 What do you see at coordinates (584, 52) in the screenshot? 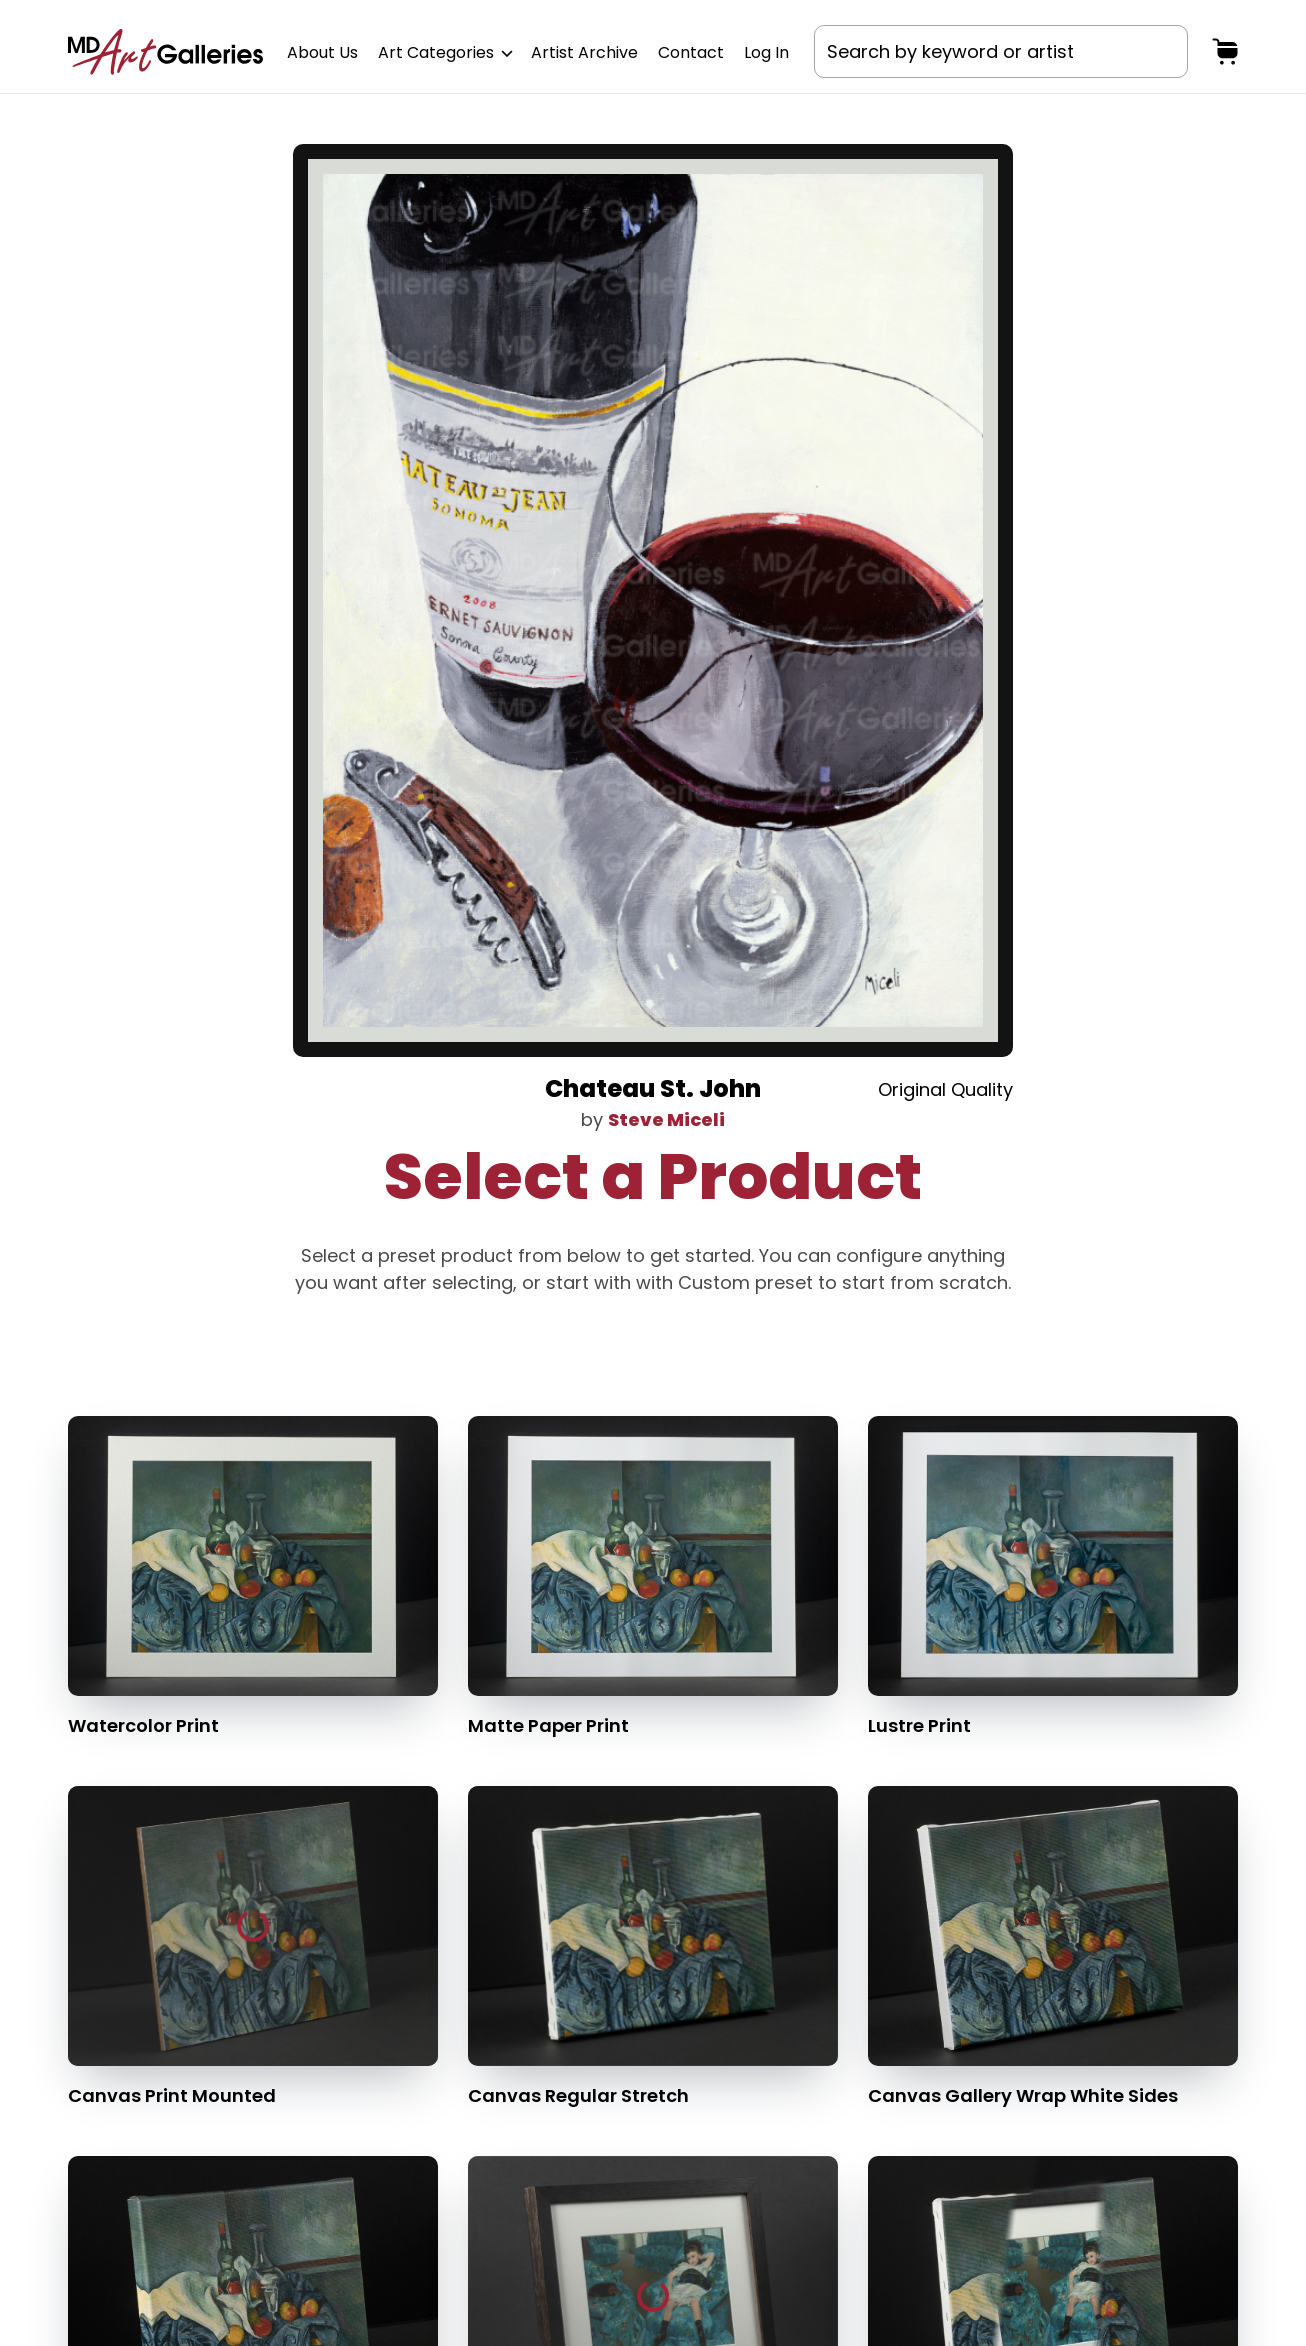
I see `Artist Archive` at bounding box center [584, 52].